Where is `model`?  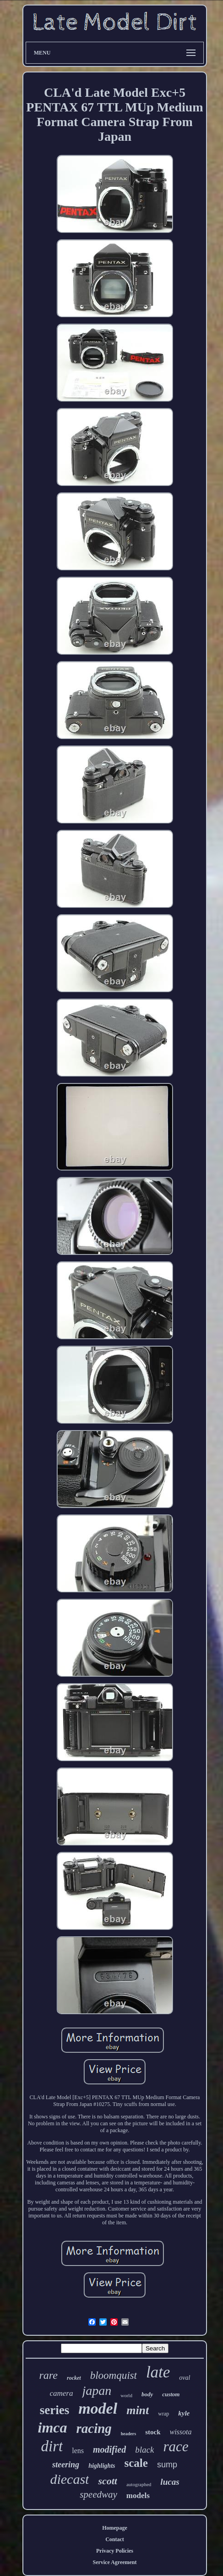
model is located at coordinates (97, 2408).